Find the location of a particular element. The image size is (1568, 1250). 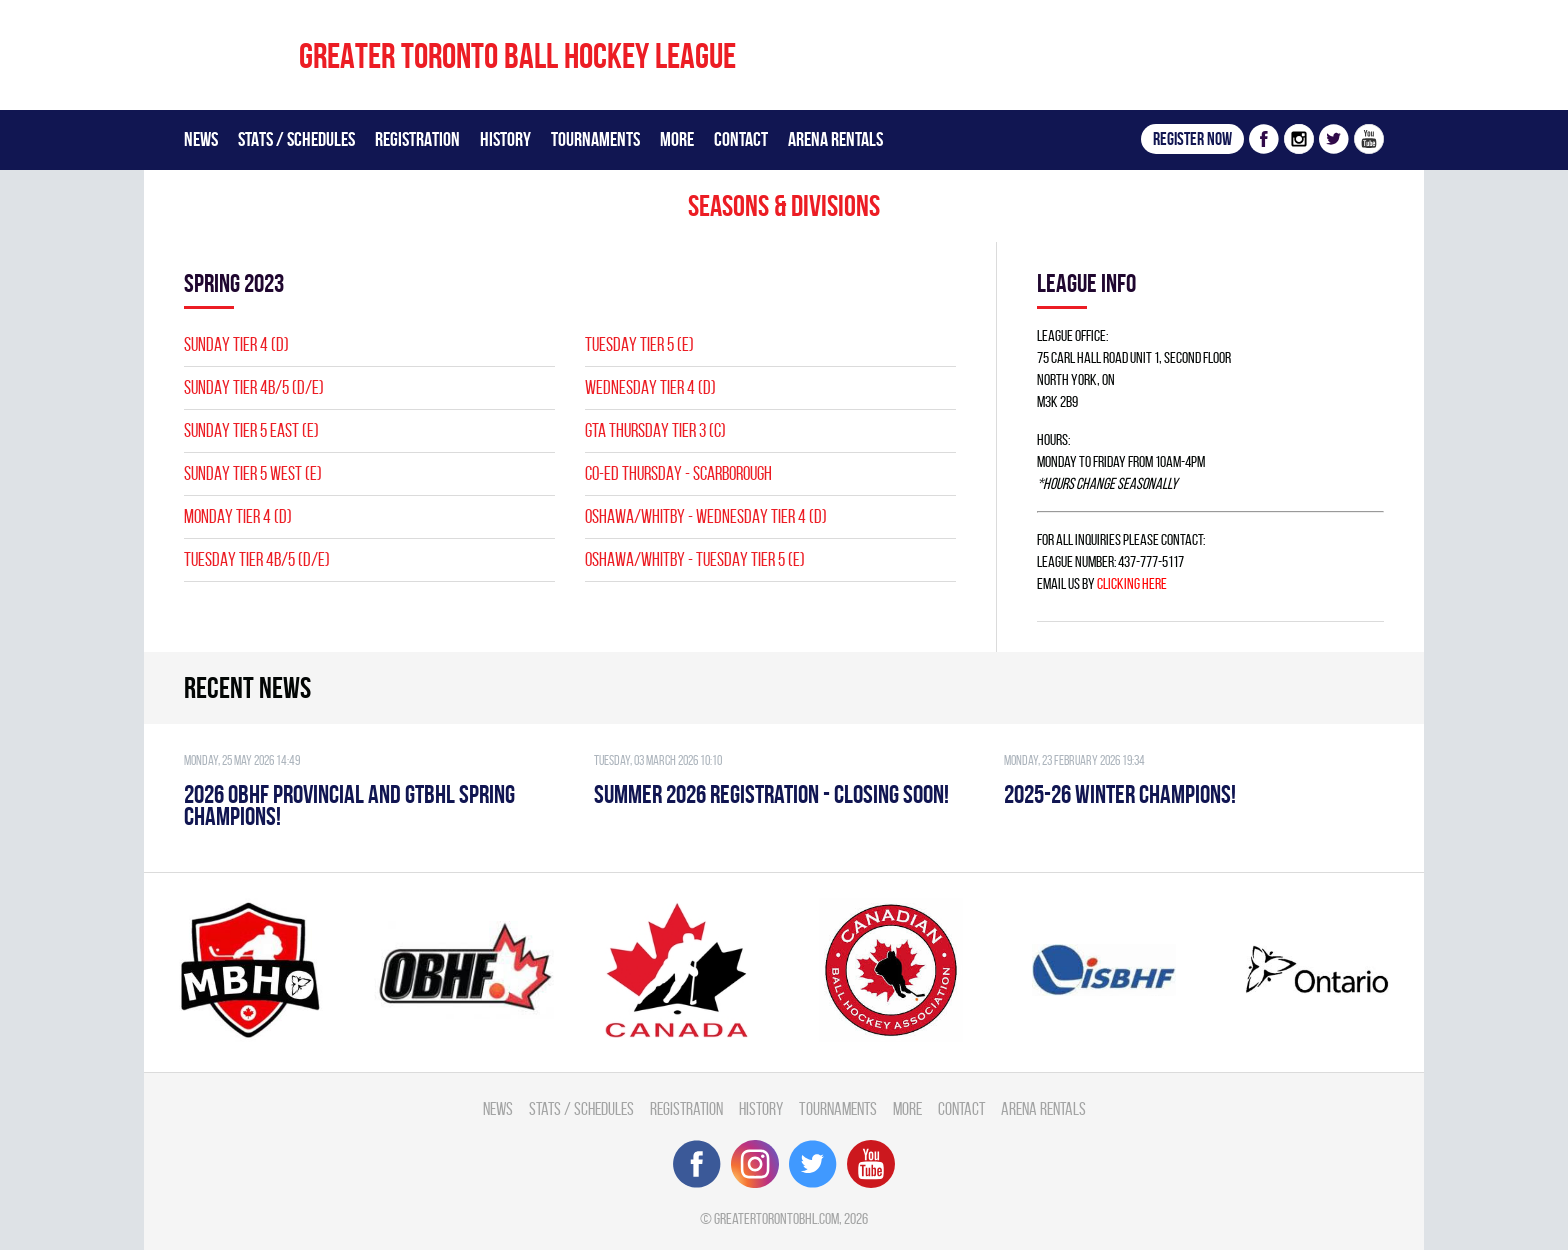

WEDNESDAY TIER 4 (D) is located at coordinates (650, 387).